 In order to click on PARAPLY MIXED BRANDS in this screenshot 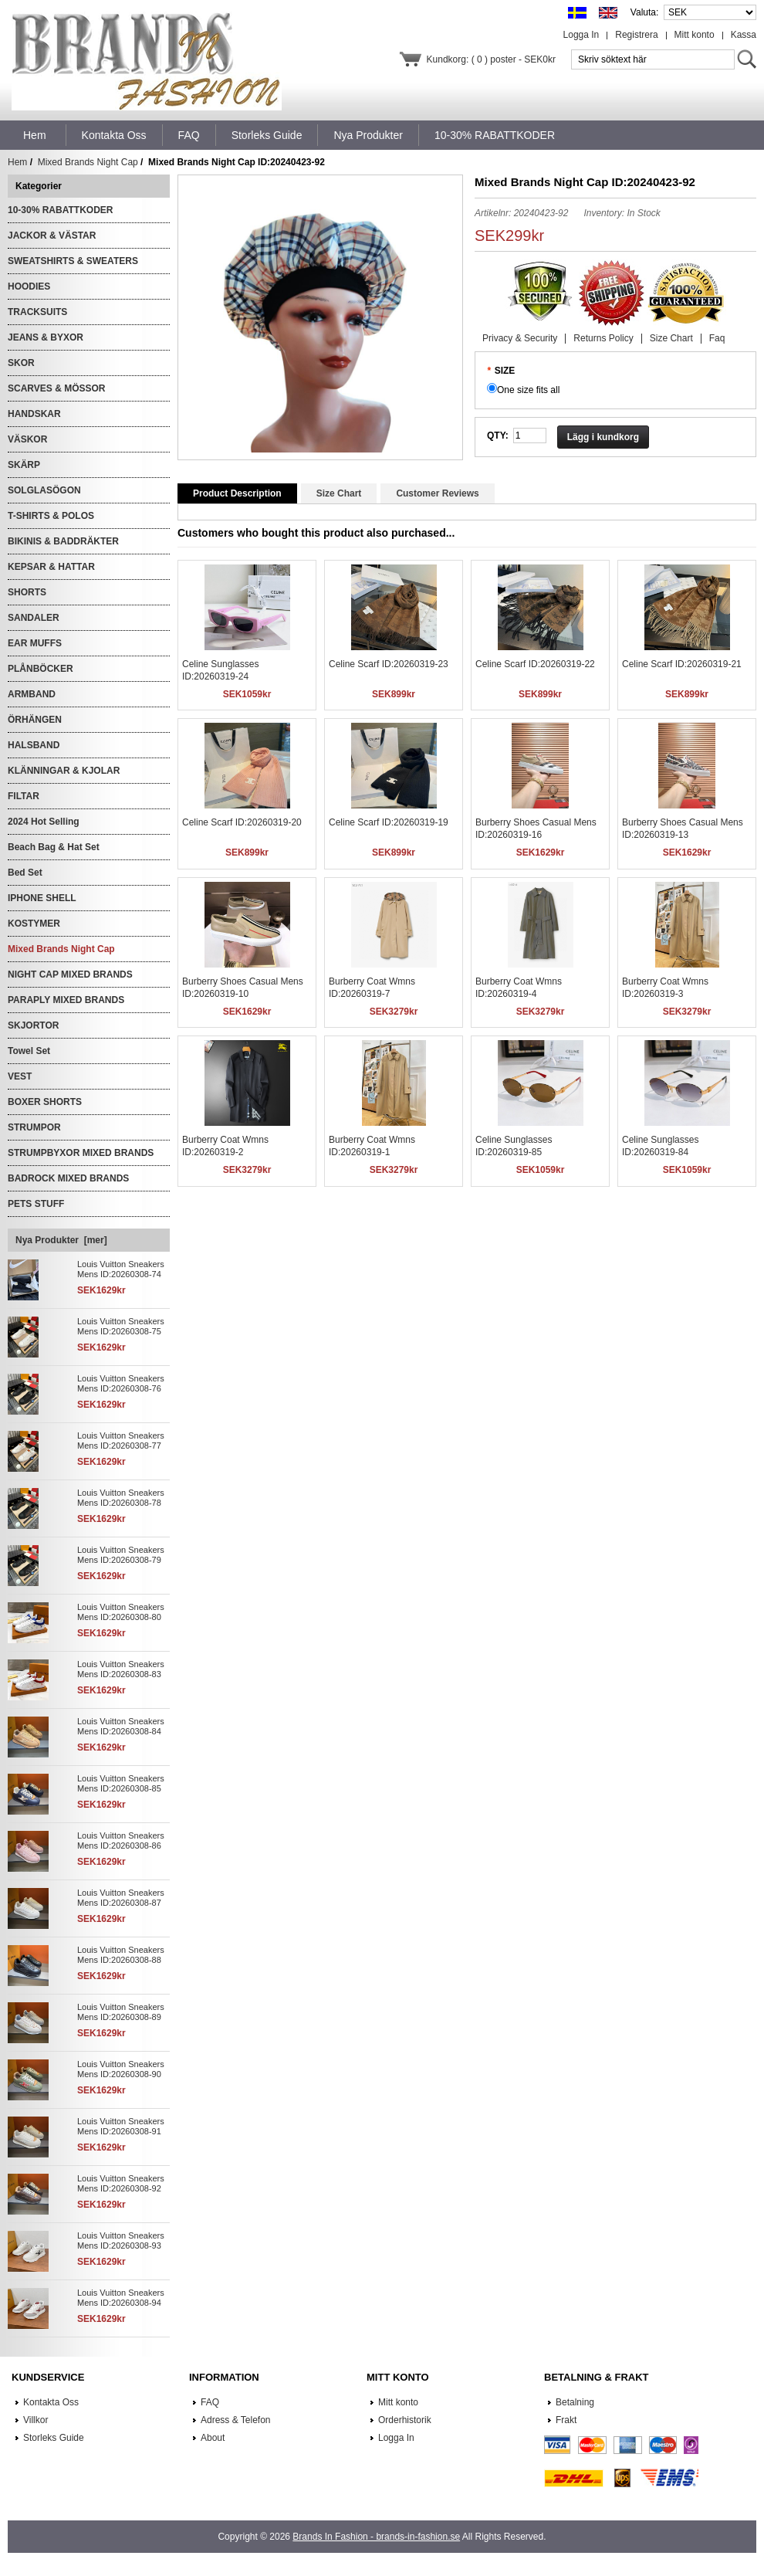, I will do `click(66, 1000)`.